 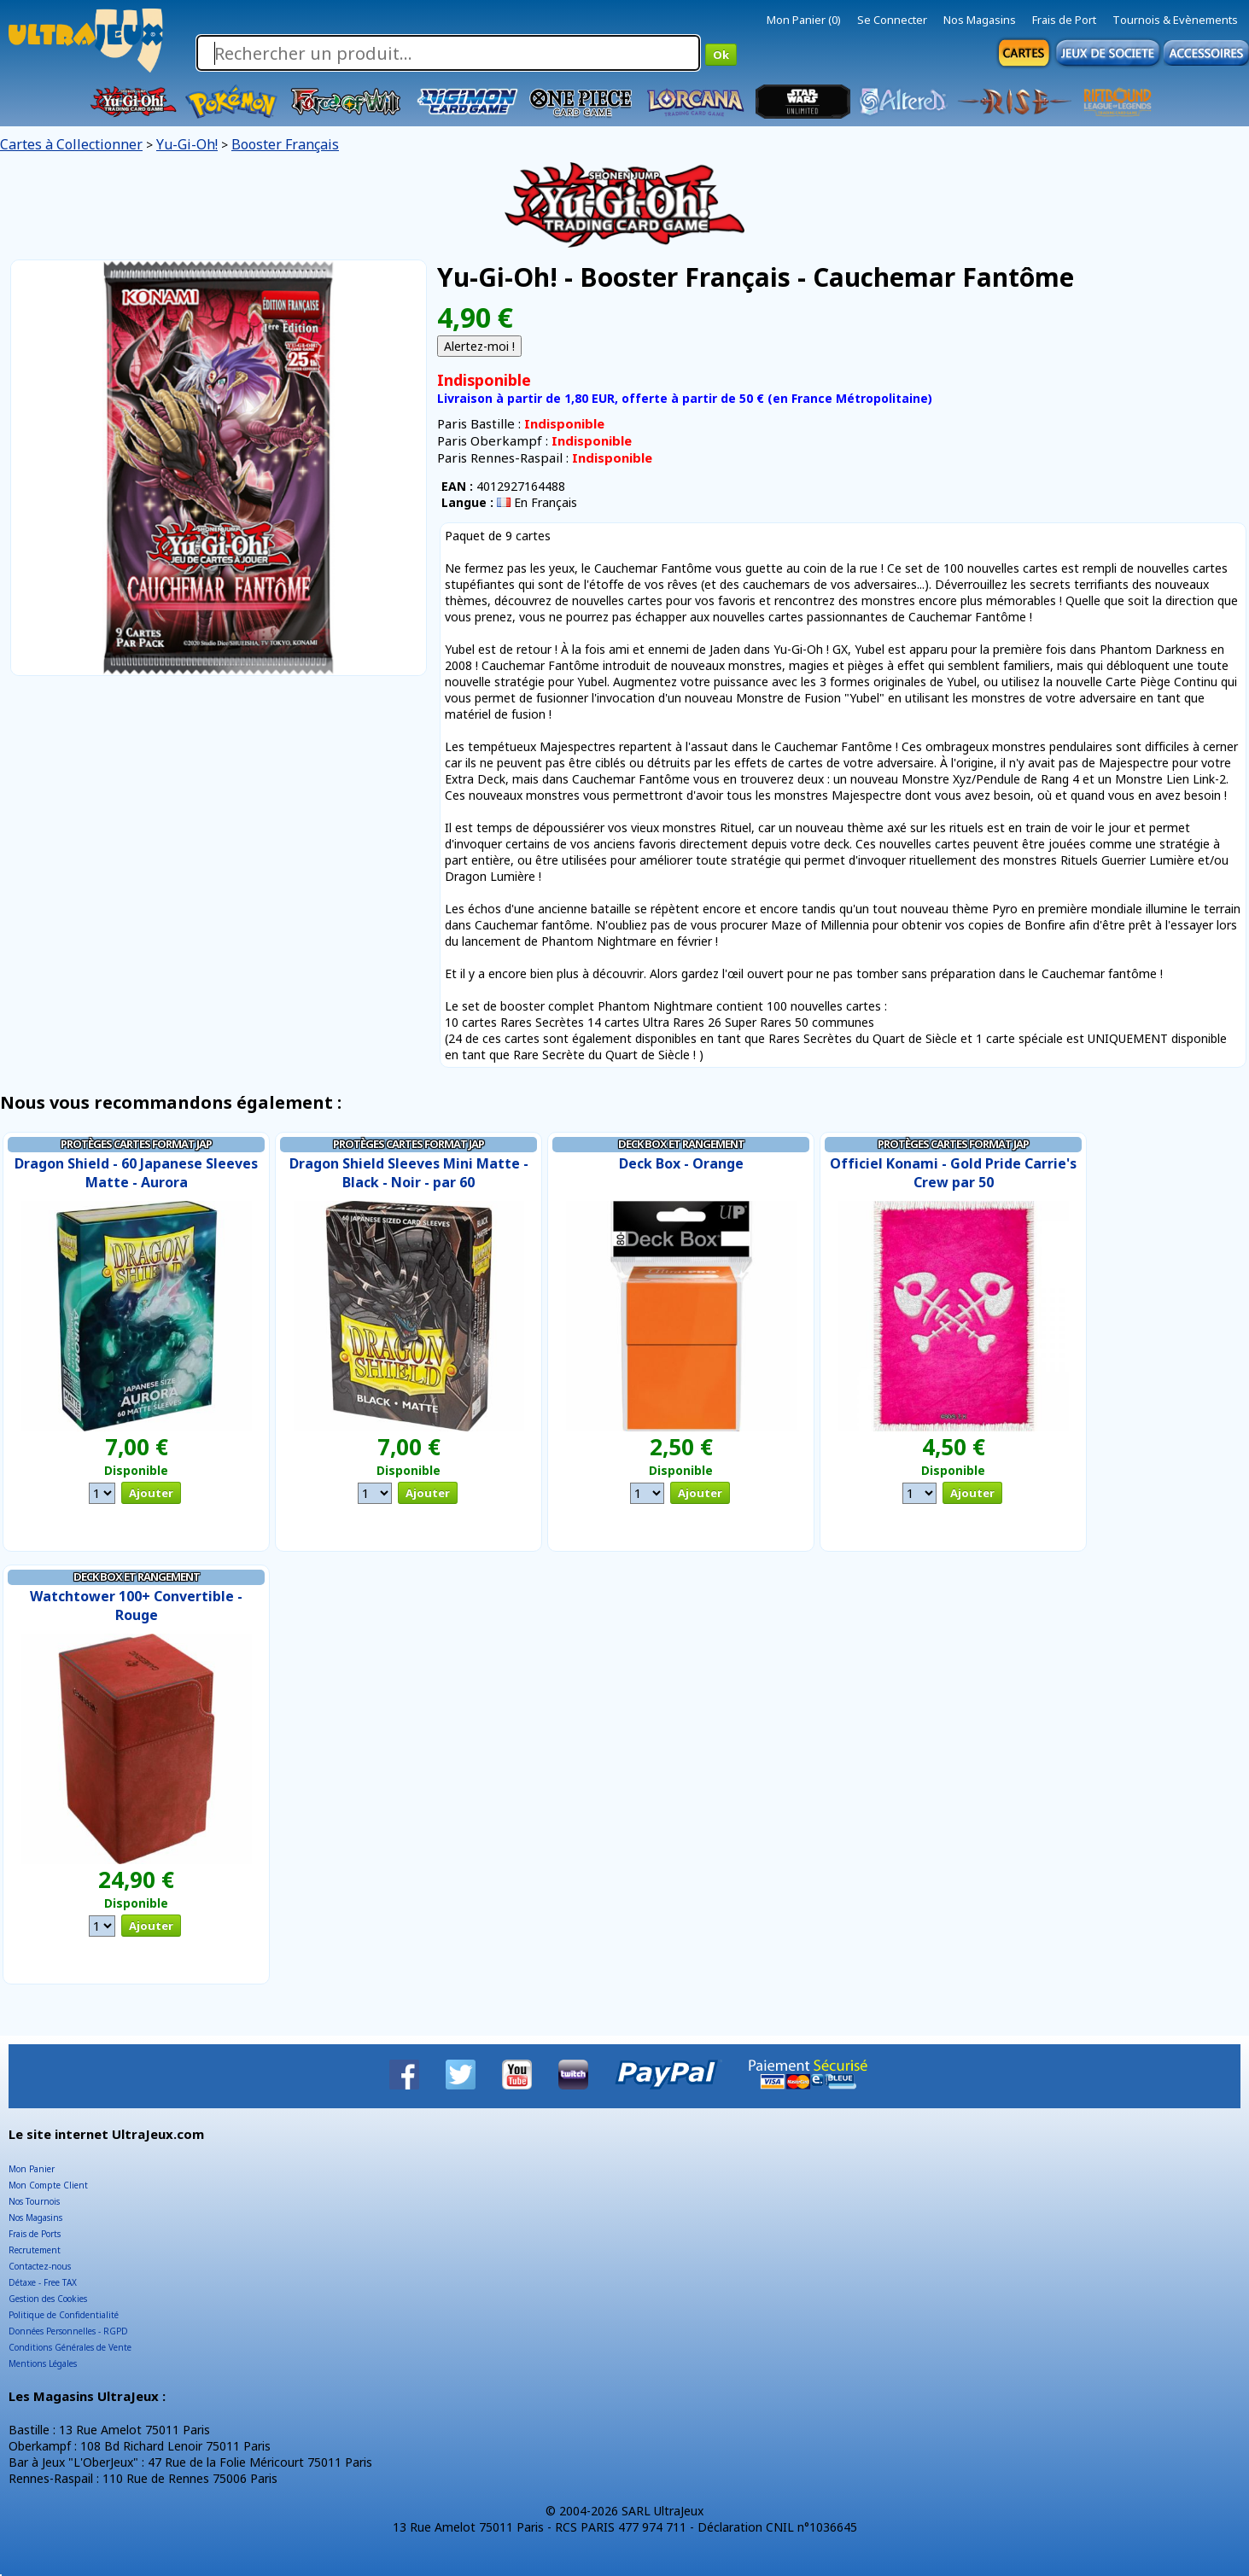 What do you see at coordinates (68, 2331) in the screenshot?
I see `Données Personnelles - RGPD` at bounding box center [68, 2331].